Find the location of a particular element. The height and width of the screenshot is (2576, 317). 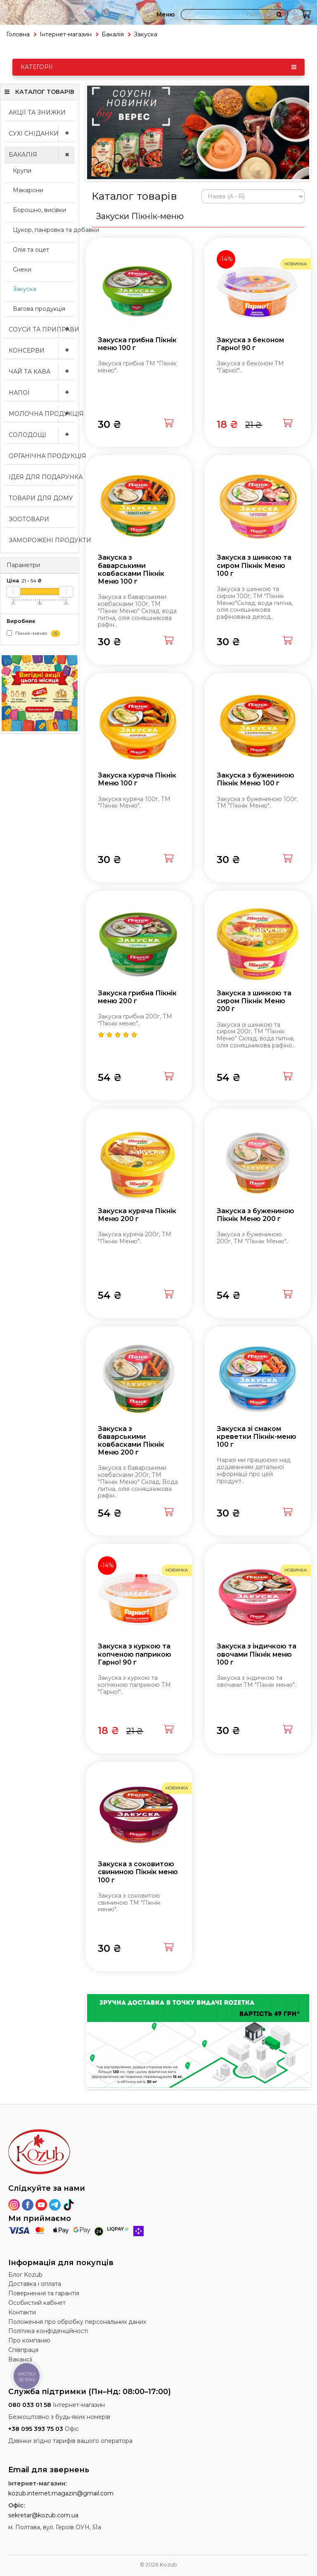

Закуска куряча Пікнік Меню 100 г is located at coordinates (137, 779).